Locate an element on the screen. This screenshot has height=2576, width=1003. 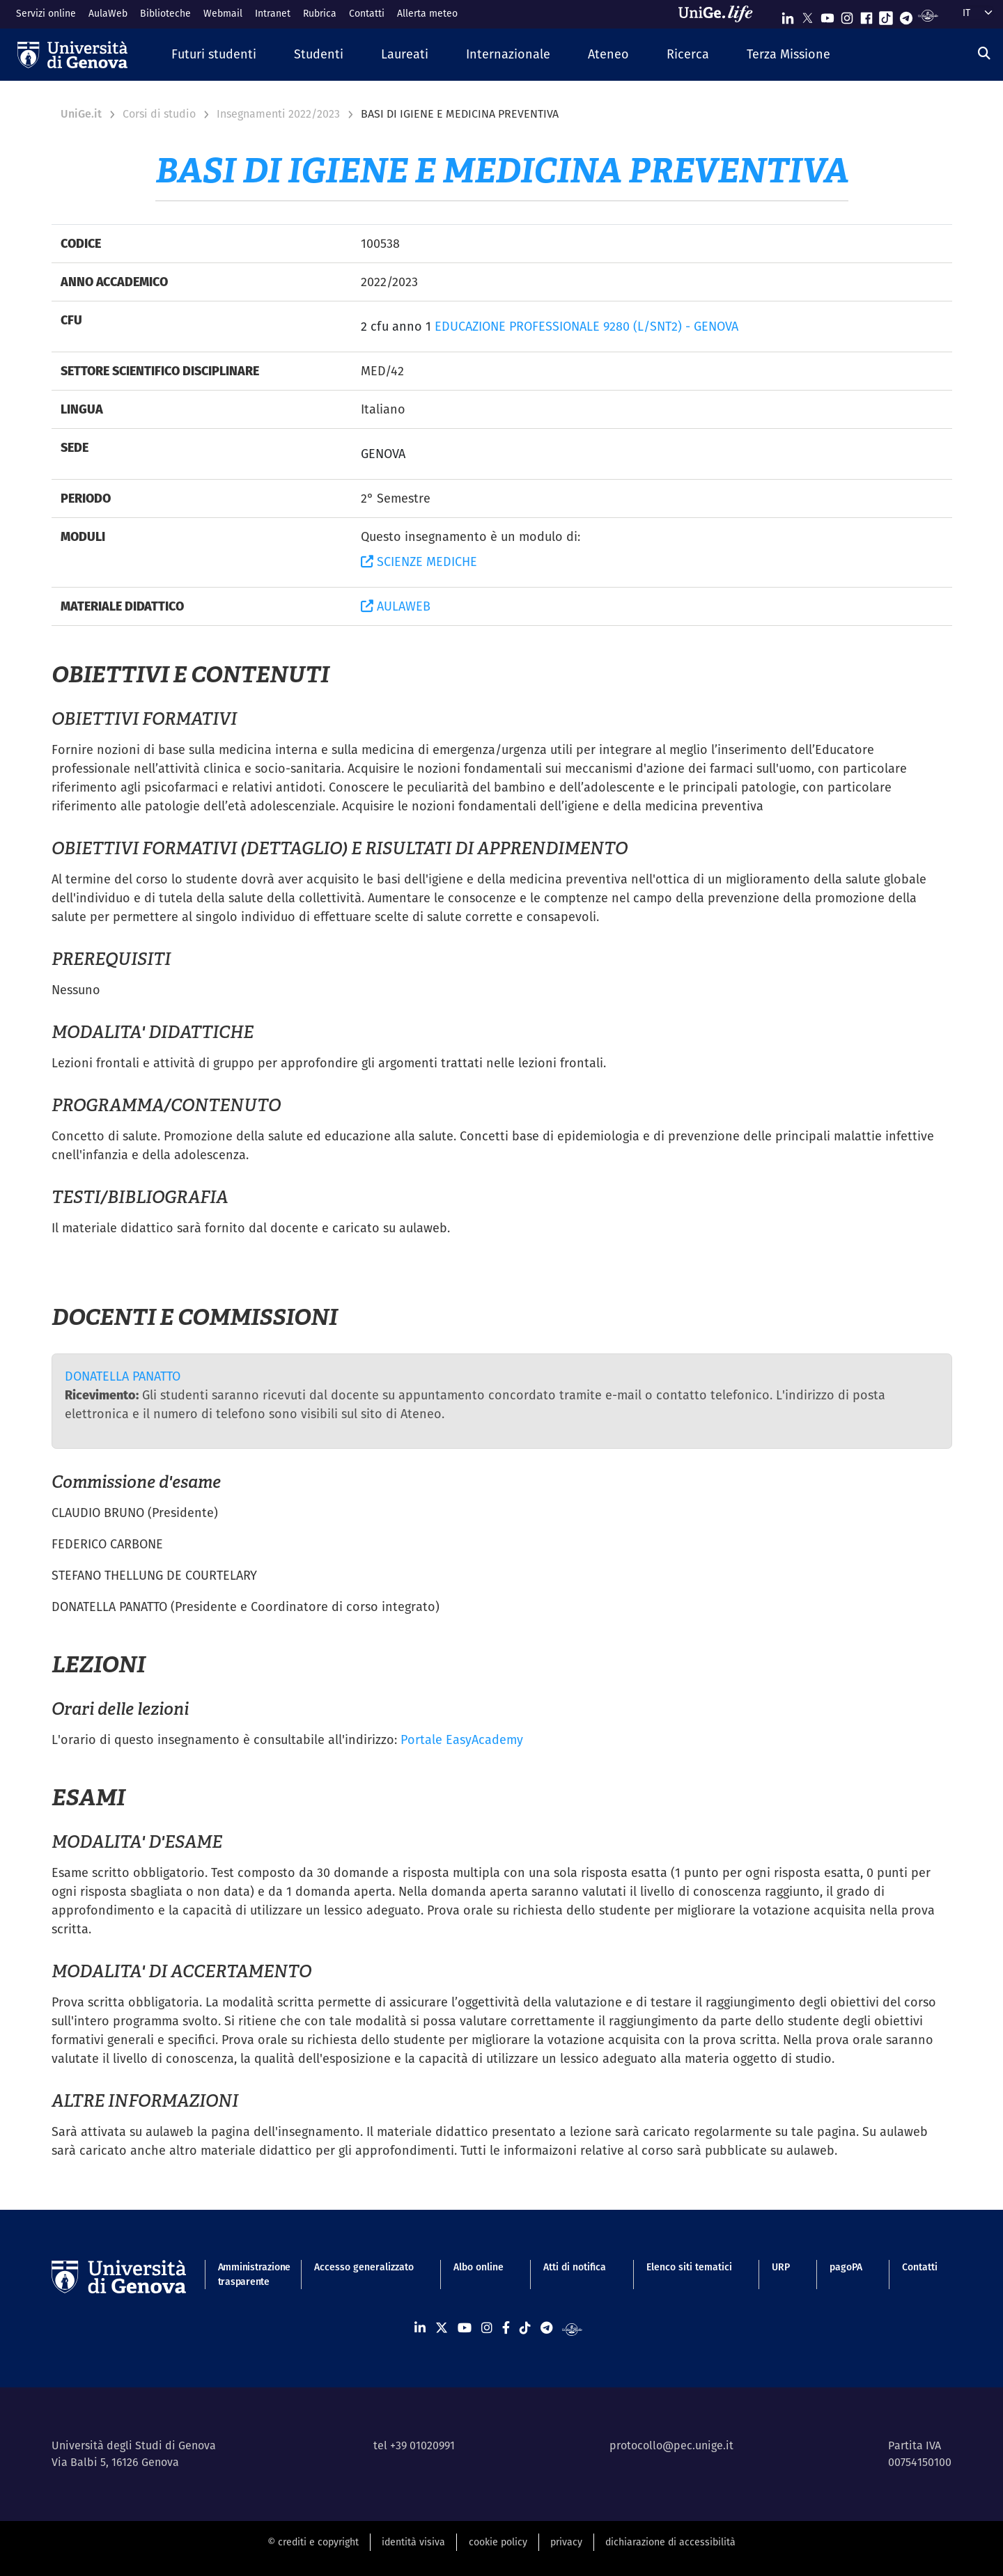
[Seguici su Instagram] is located at coordinates (847, 15).